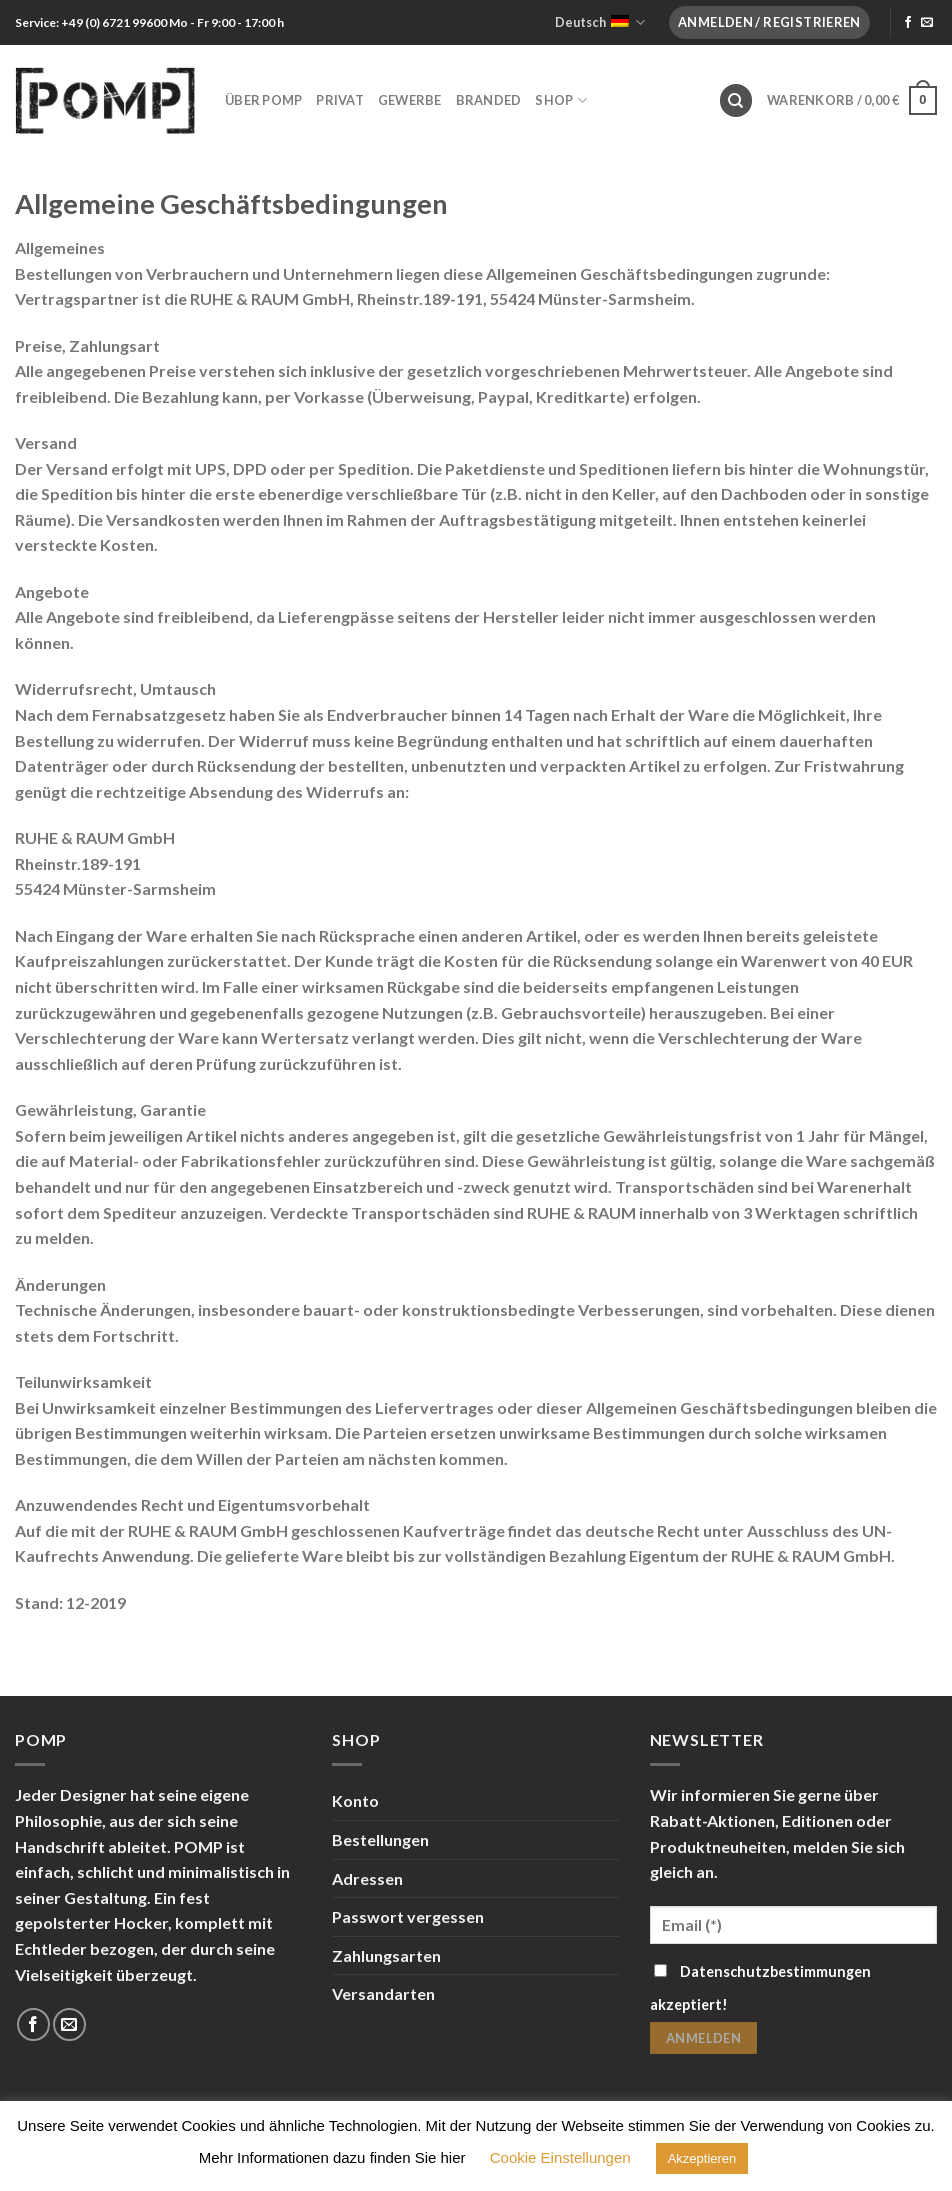 The height and width of the screenshot is (2191, 952). Describe the element at coordinates (263, 100) in the screenshot. I see `Über POMP` at that location.